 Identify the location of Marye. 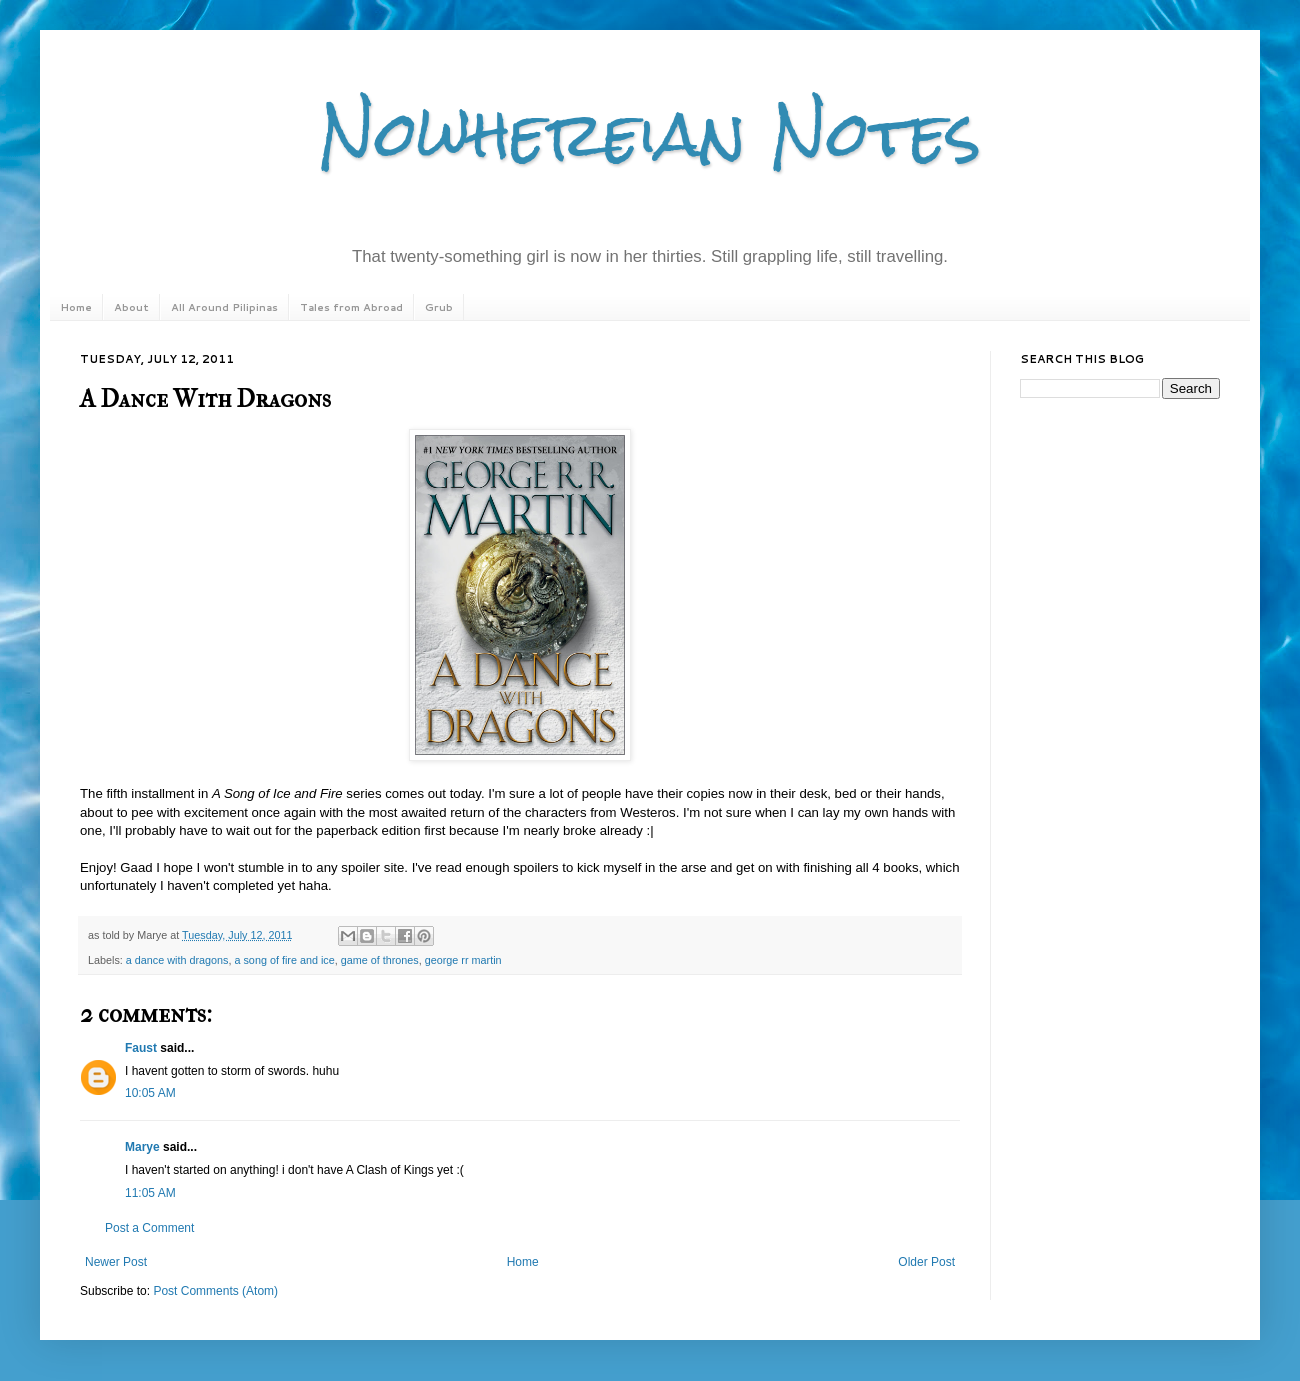
(142, 1147).